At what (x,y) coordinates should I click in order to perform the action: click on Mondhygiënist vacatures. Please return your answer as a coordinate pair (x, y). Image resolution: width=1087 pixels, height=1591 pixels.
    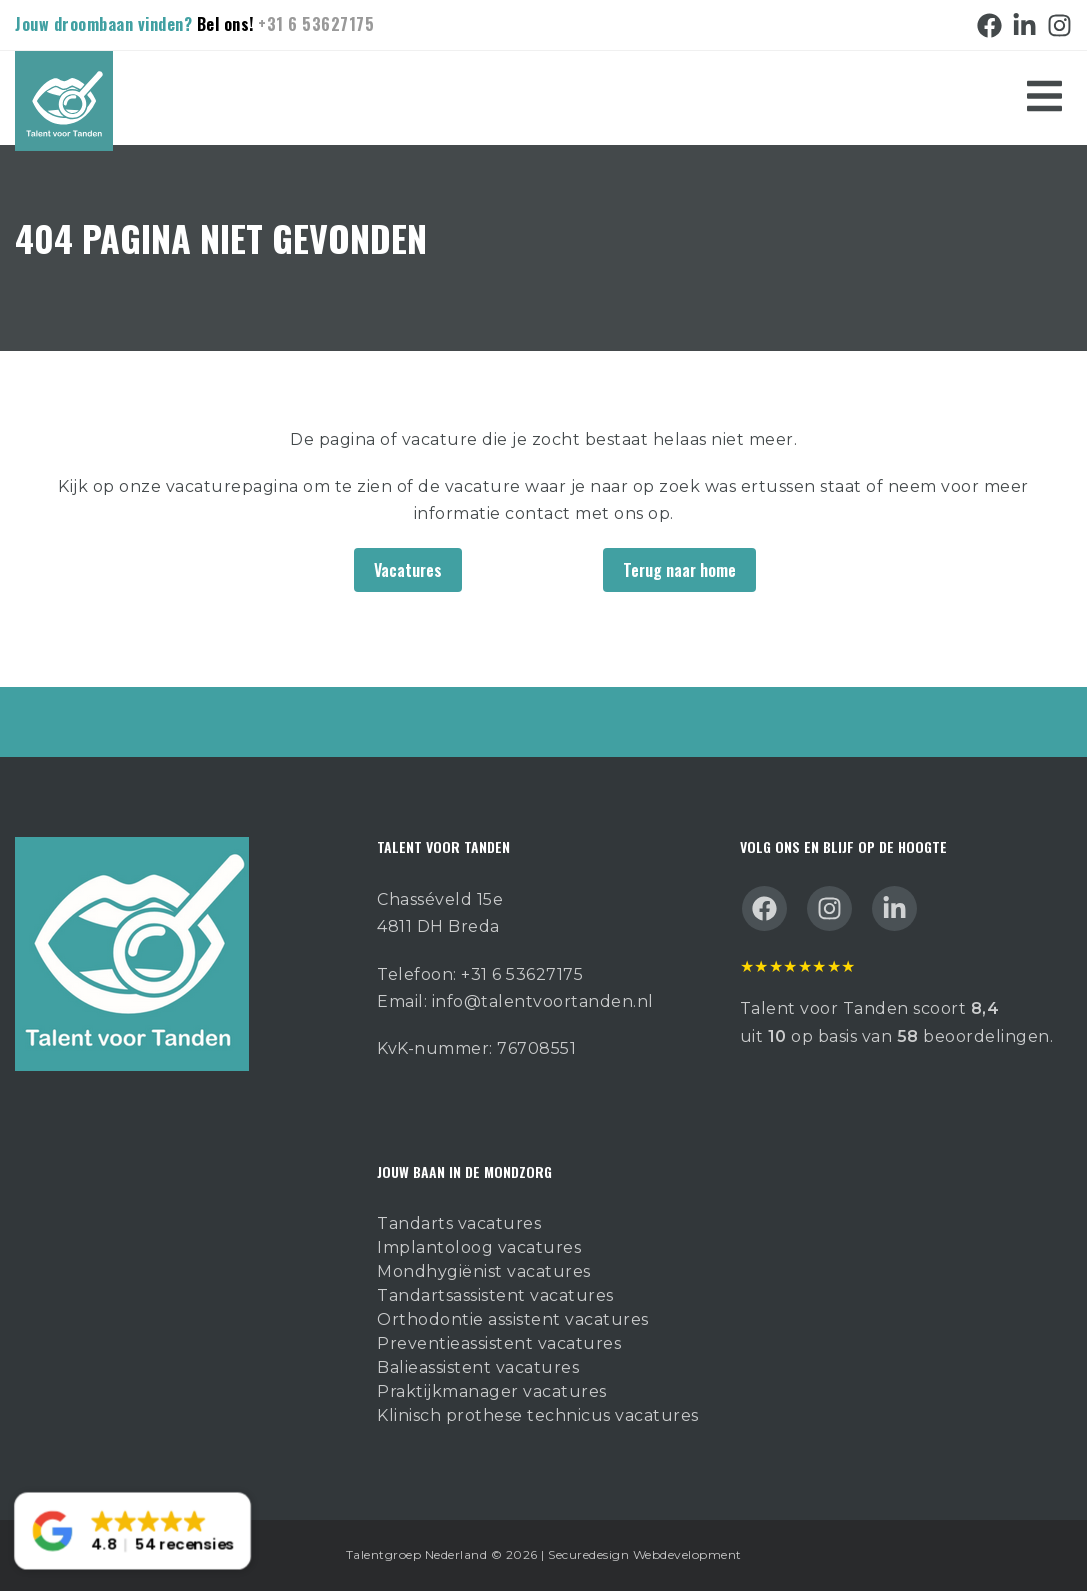
    Looking at the image, I should click on (484, 1271).